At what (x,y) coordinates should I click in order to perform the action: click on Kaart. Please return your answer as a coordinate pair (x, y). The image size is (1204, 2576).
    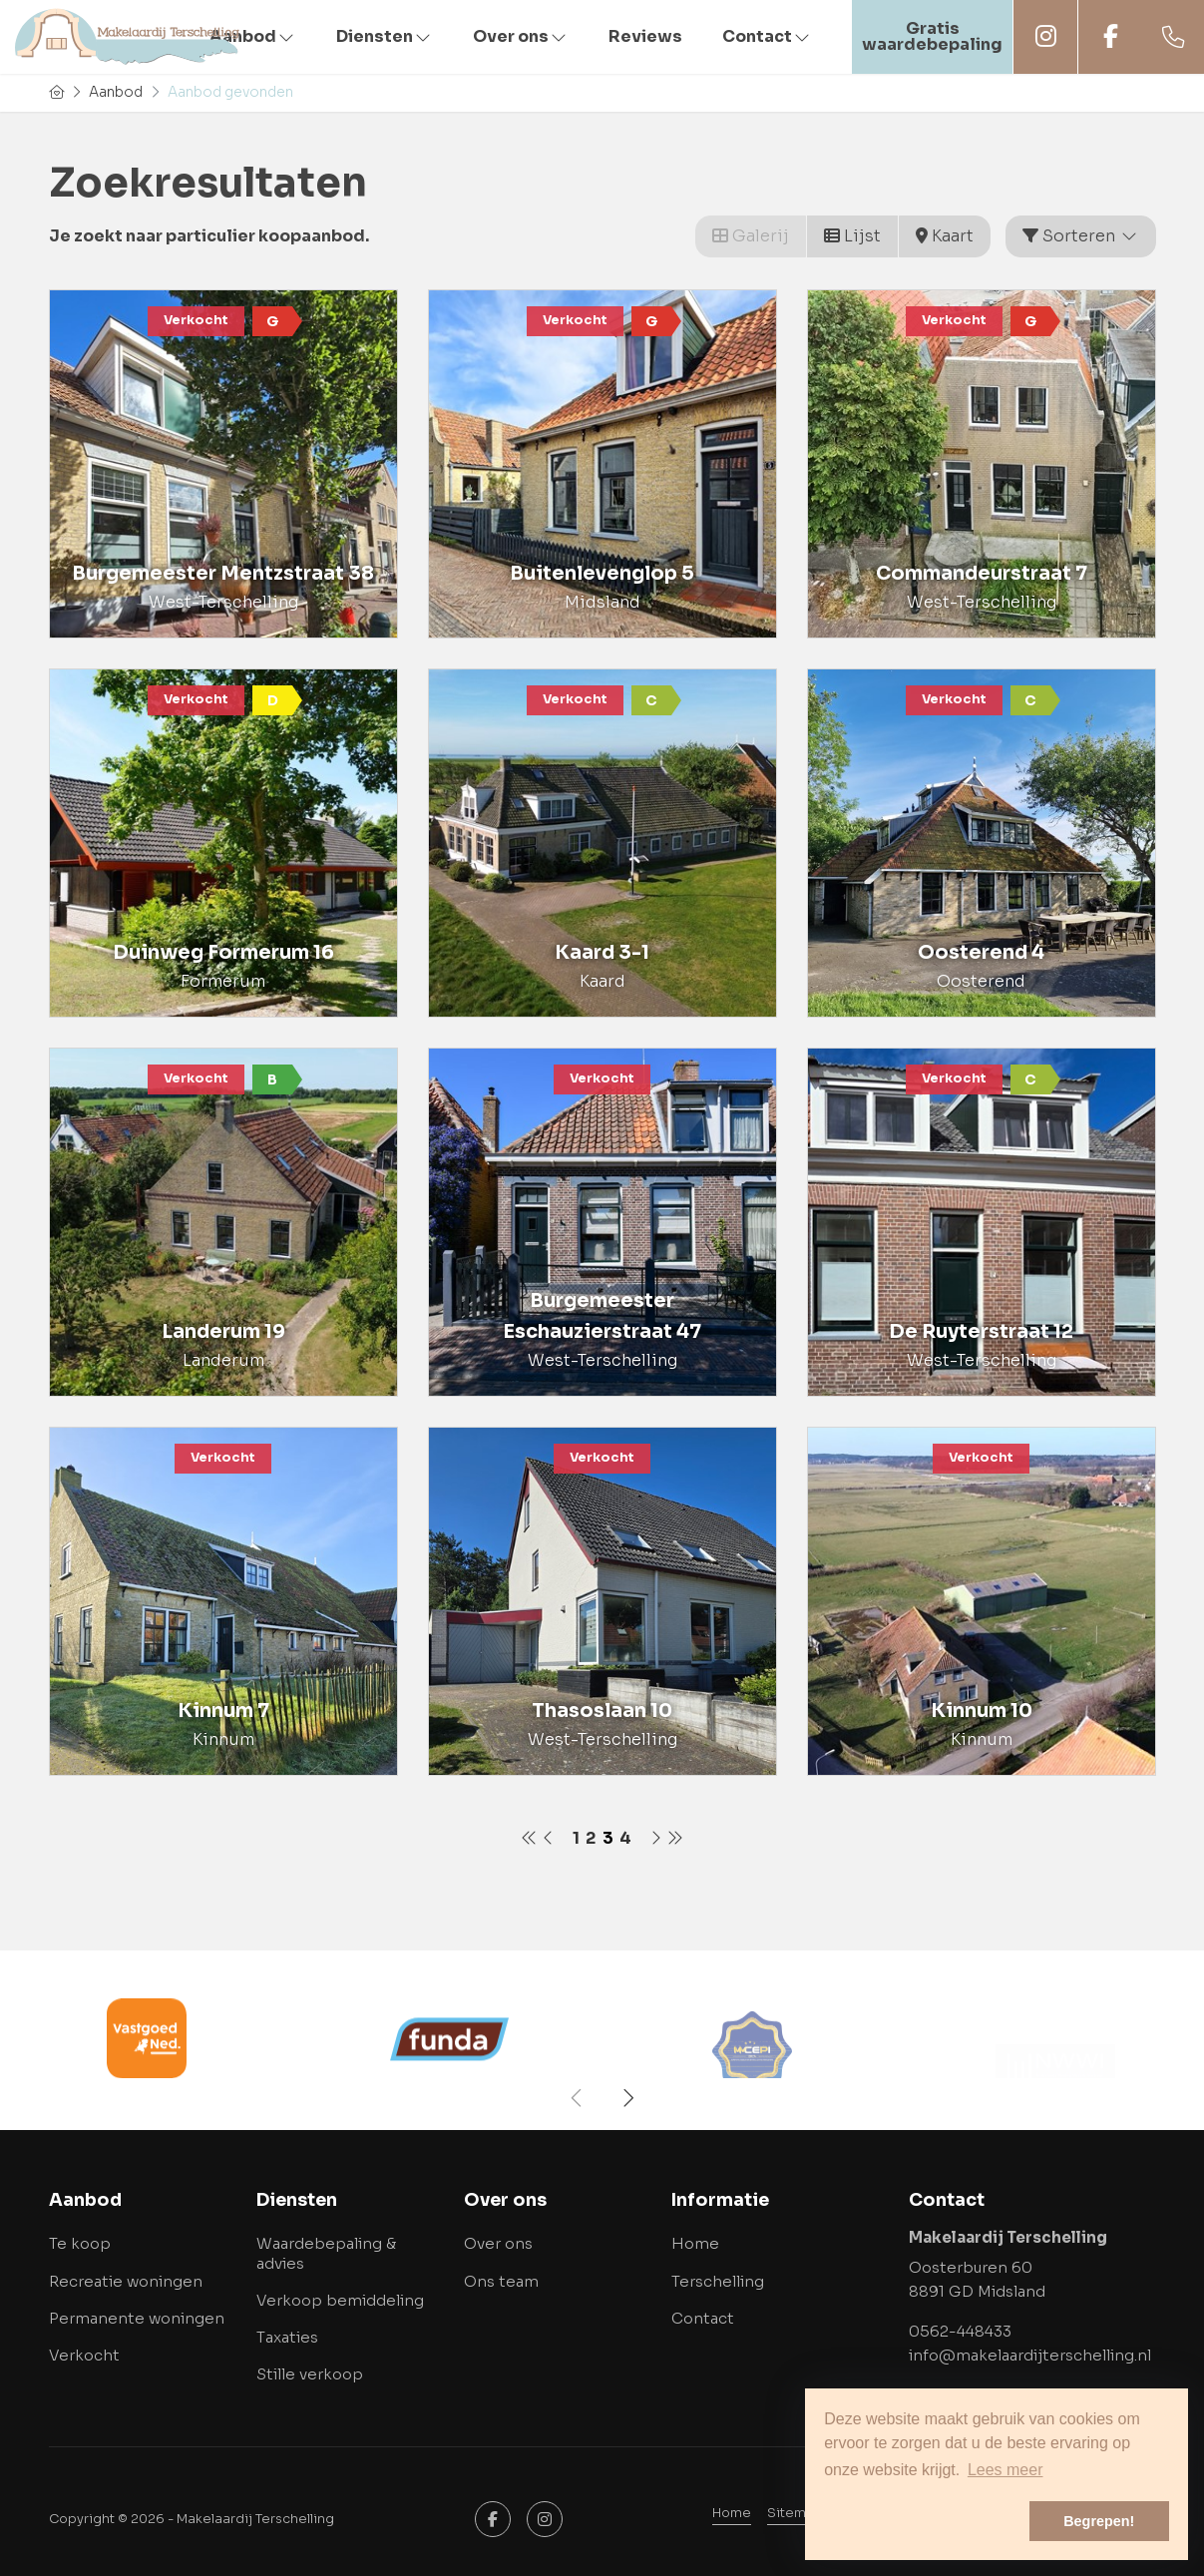
    Looking at the image, I should click on (945, 235).